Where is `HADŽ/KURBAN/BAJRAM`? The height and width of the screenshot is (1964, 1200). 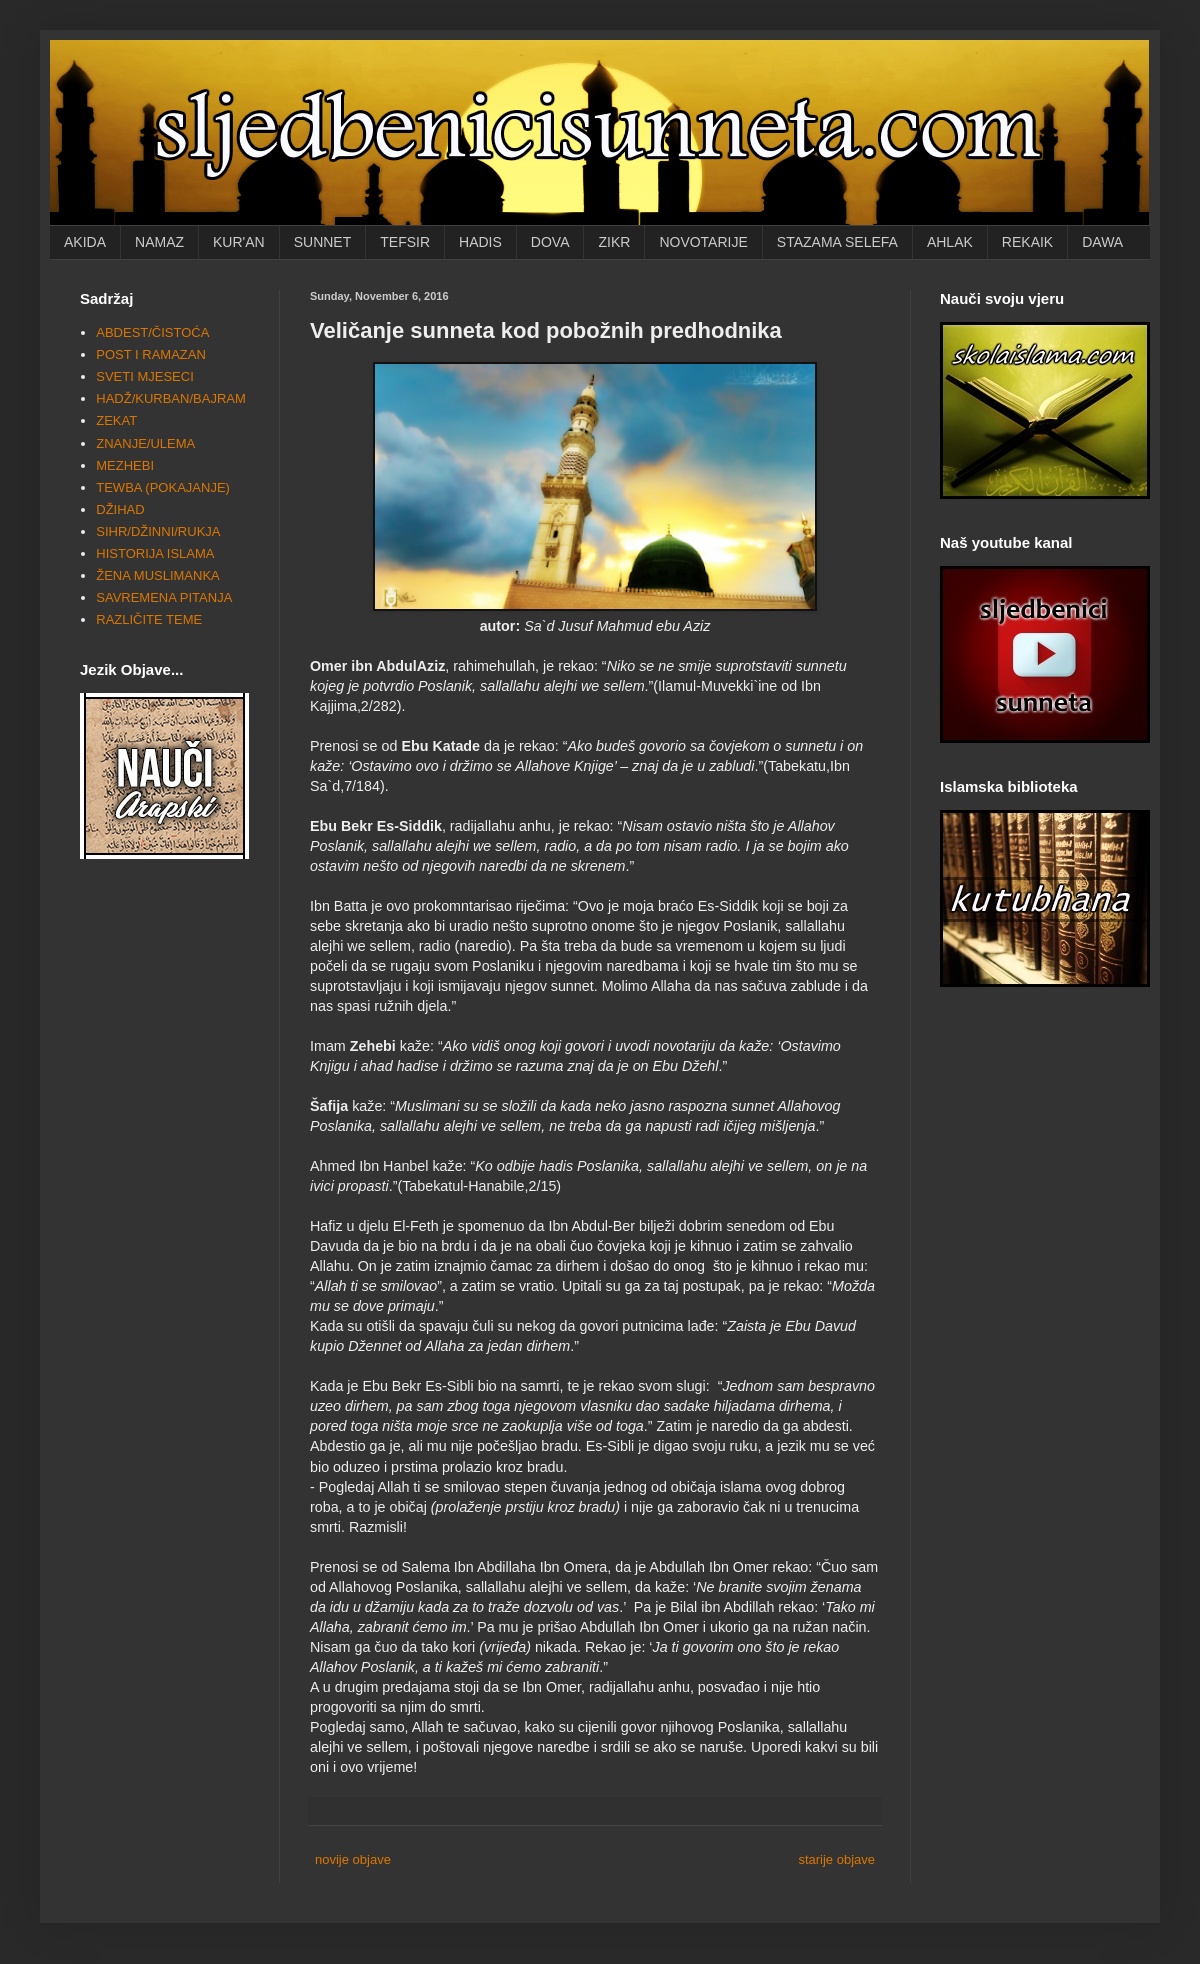 HADŽ/KURBAN/BAJRAM is located at coordinates (171, 398).